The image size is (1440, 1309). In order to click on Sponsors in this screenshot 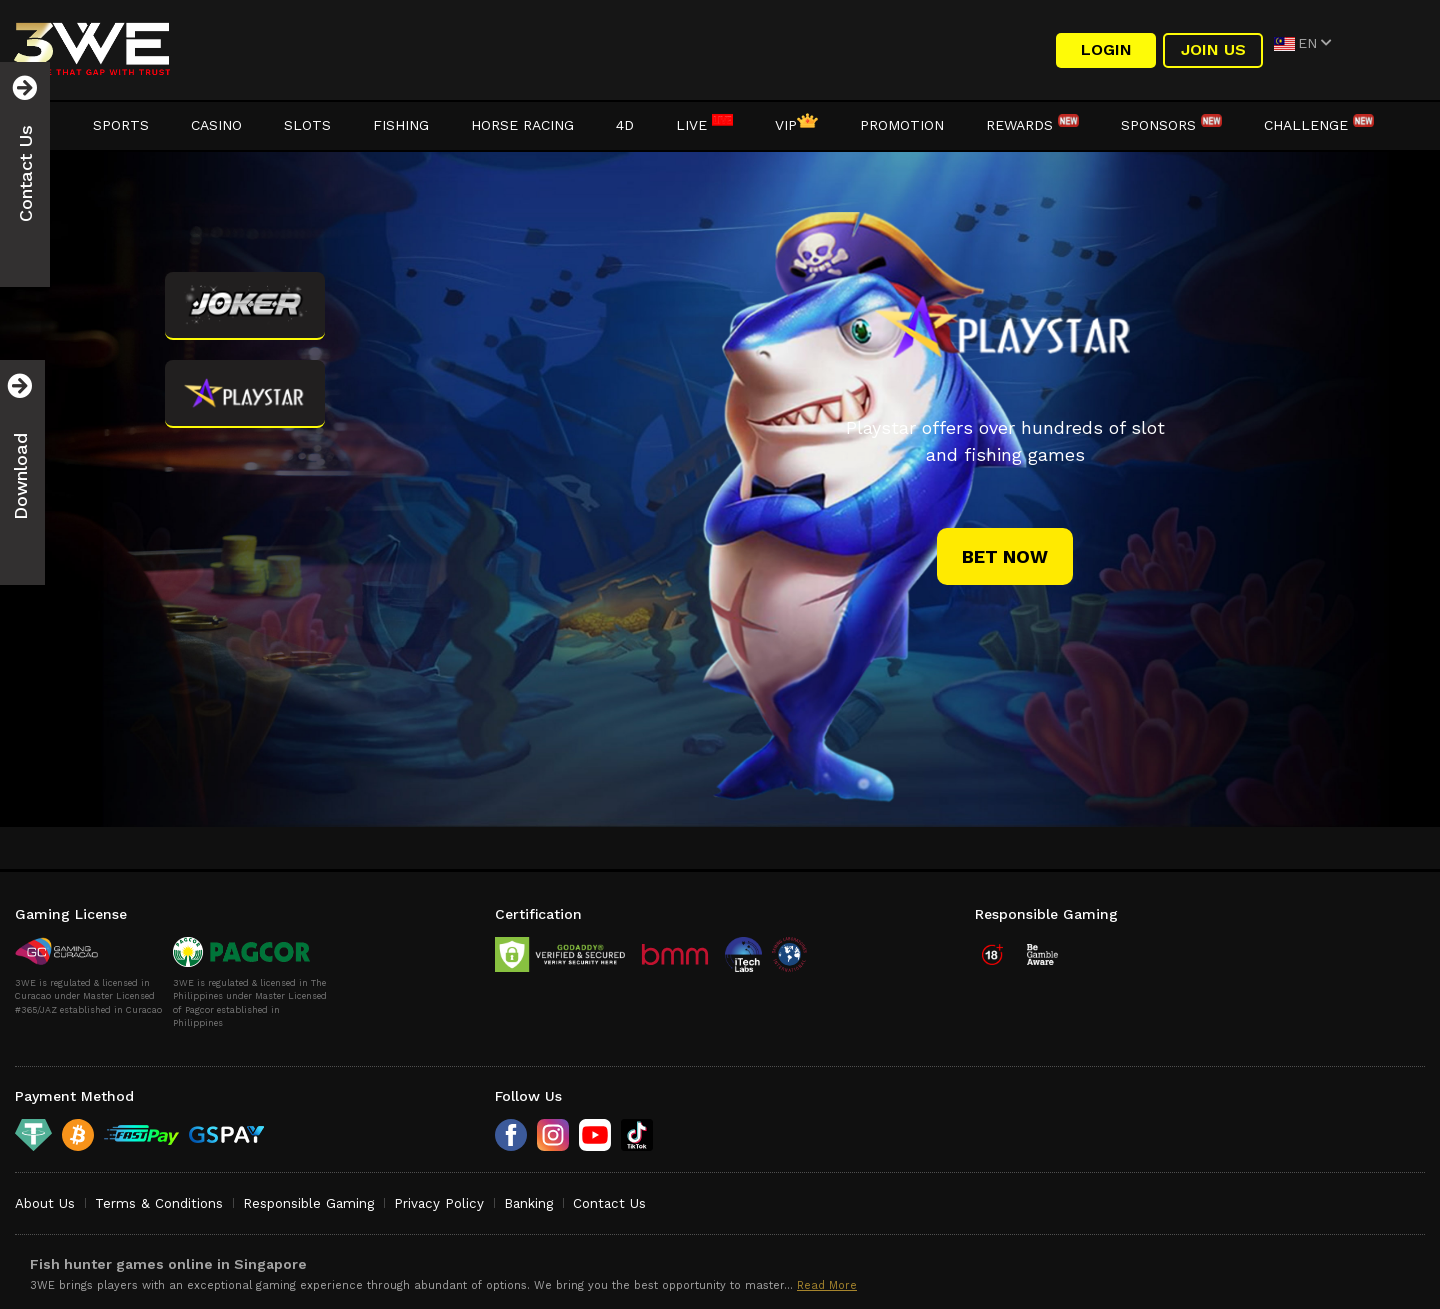, I will do `click(1171, 125)`.